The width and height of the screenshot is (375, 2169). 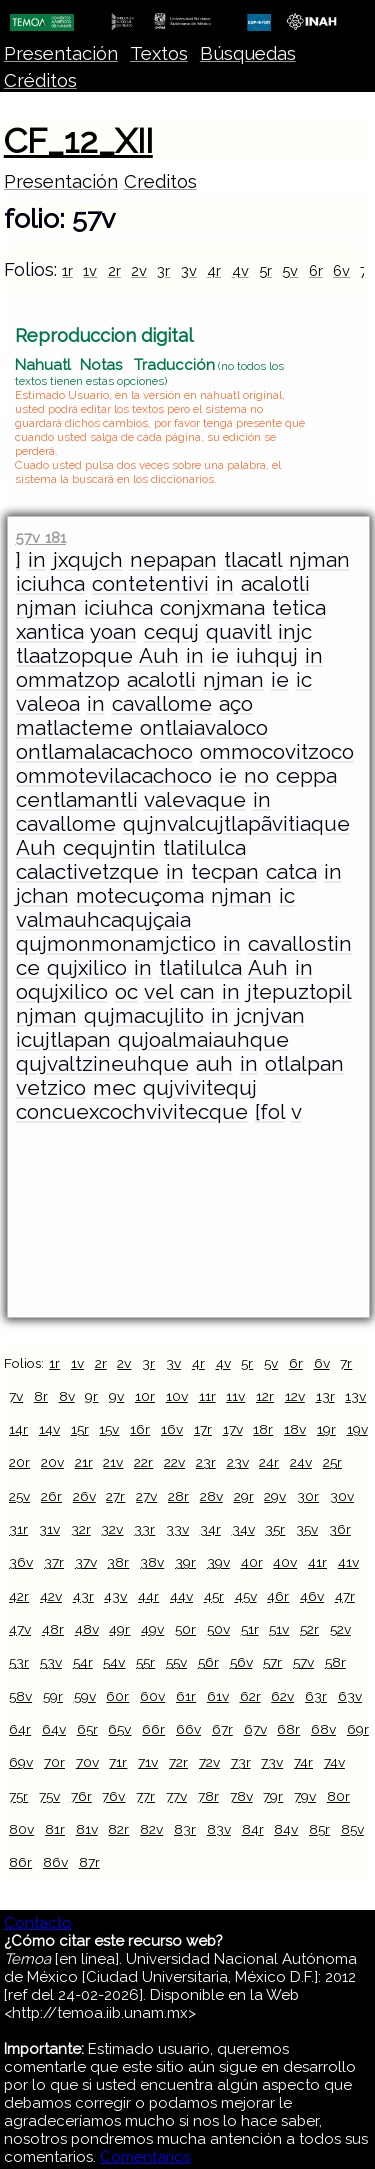 What do you see at coordinates (248, 53) in the screenshot?
I see `Búsquedas` at bounding box center [248, 53].